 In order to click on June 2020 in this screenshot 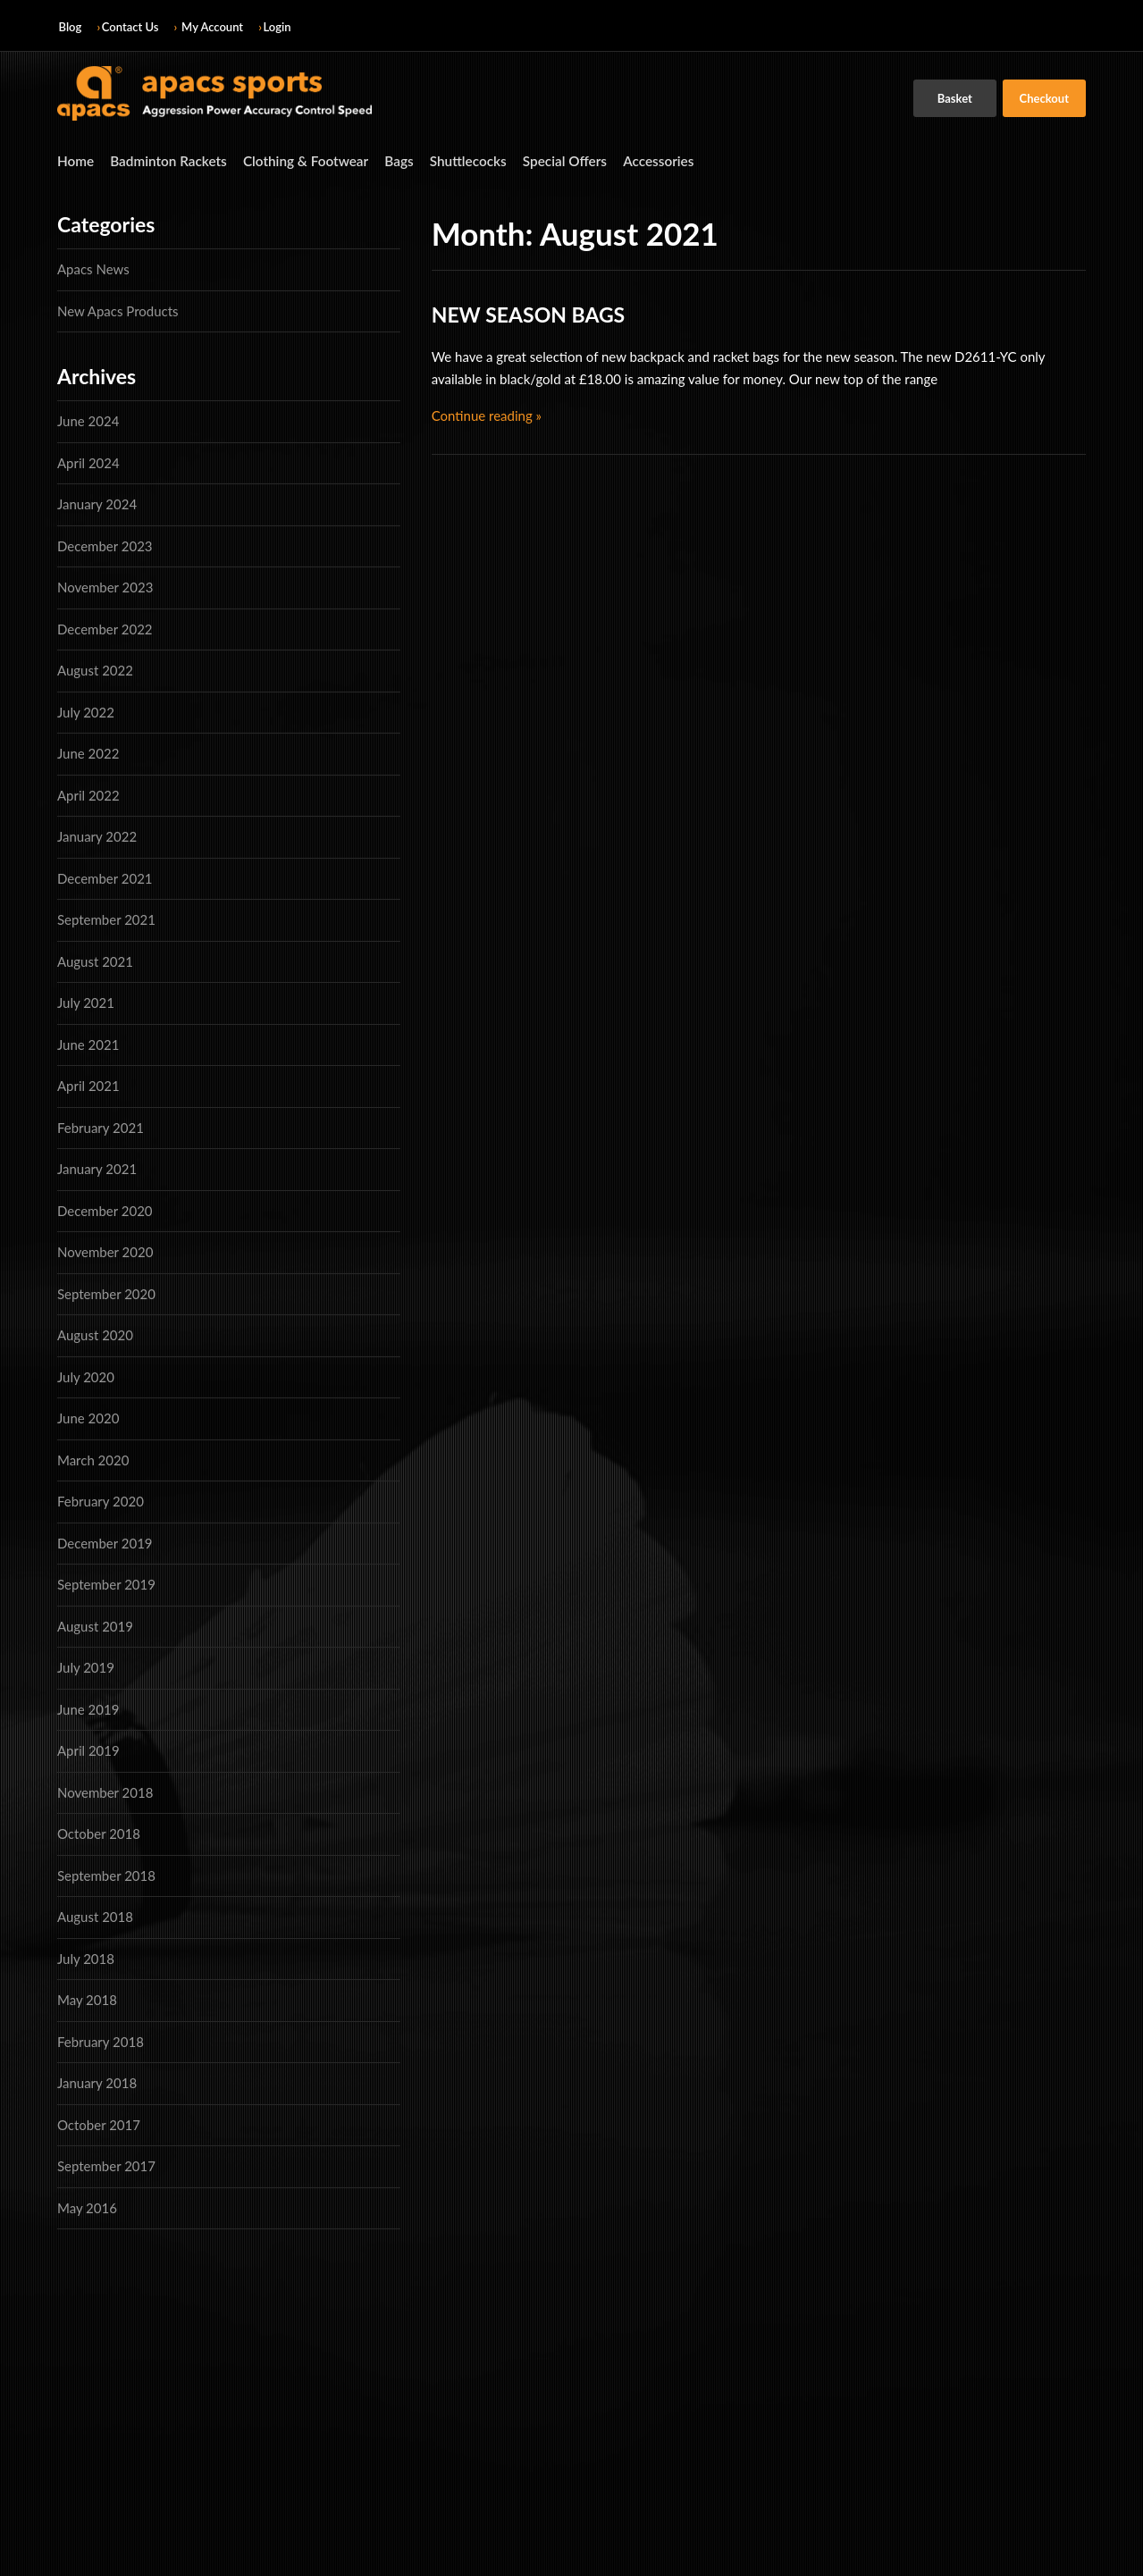, I will do `click(88, 1416)`.